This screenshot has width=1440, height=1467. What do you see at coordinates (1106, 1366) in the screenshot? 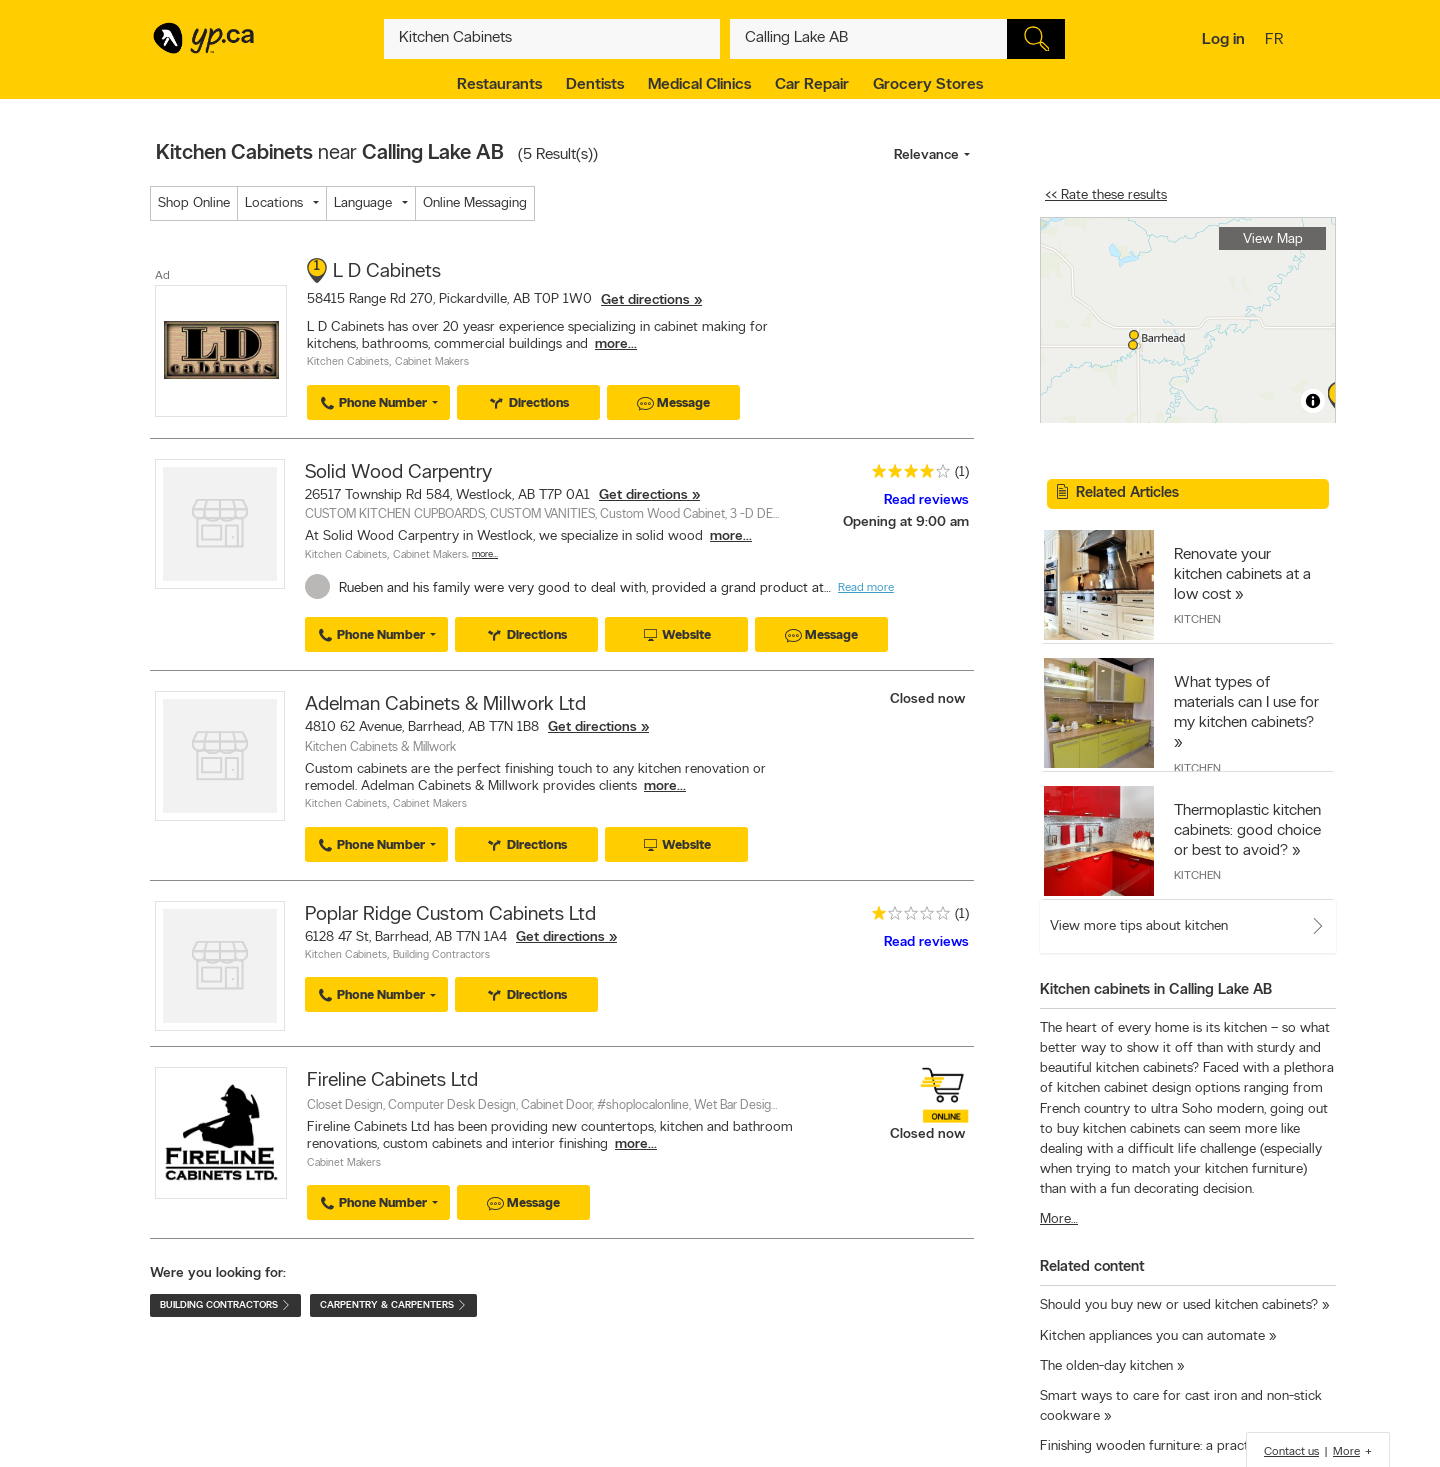
I see `The olden-day kitchen` at bounding box center [1106, 1366].